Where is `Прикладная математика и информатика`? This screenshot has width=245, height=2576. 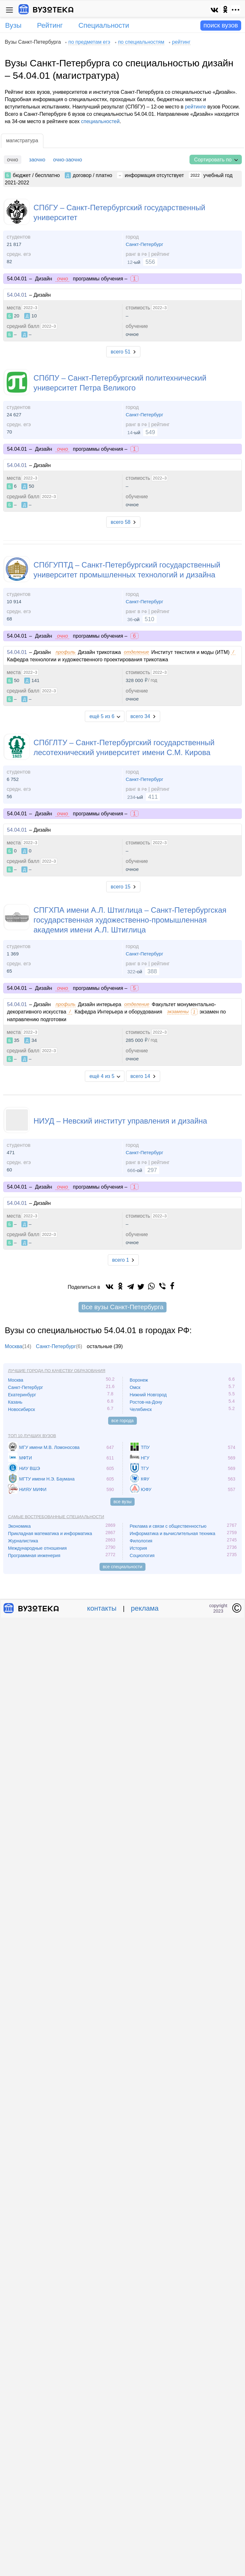
Прикладная математика и информатика is located at coordinates (50, 1533).